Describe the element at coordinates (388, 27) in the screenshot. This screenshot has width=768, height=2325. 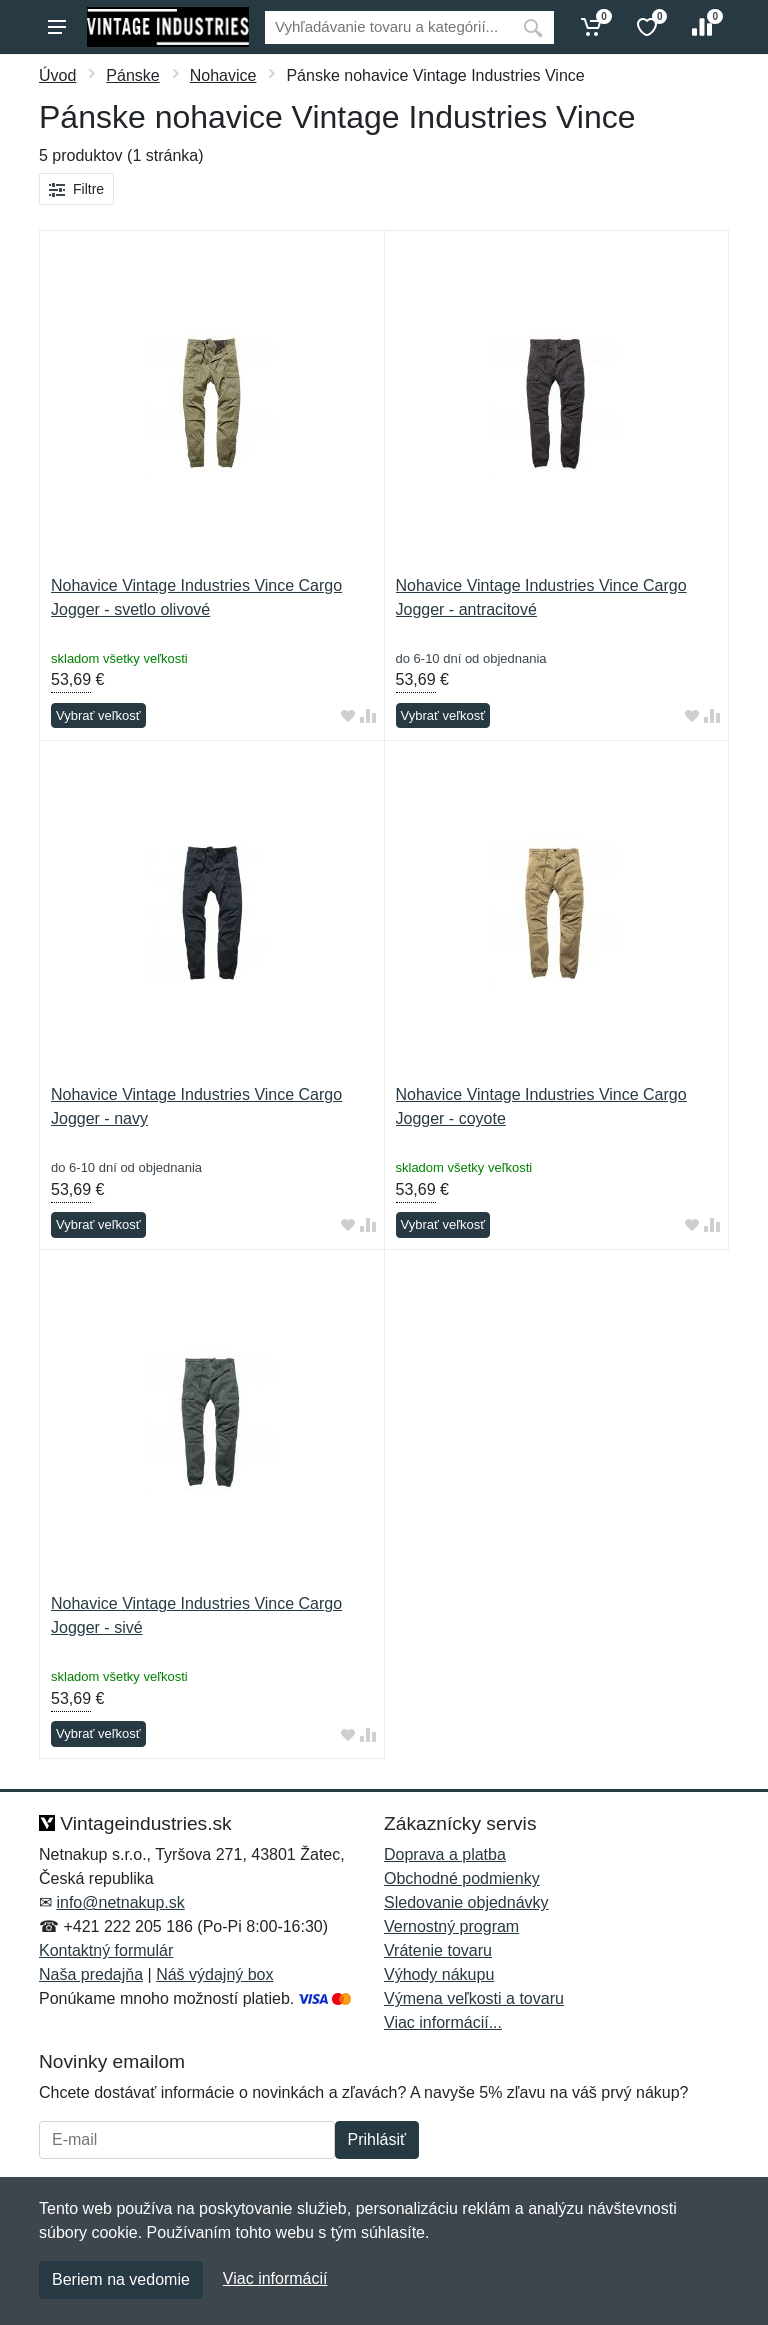
I see `[Vyhľadávanie]` at that location.